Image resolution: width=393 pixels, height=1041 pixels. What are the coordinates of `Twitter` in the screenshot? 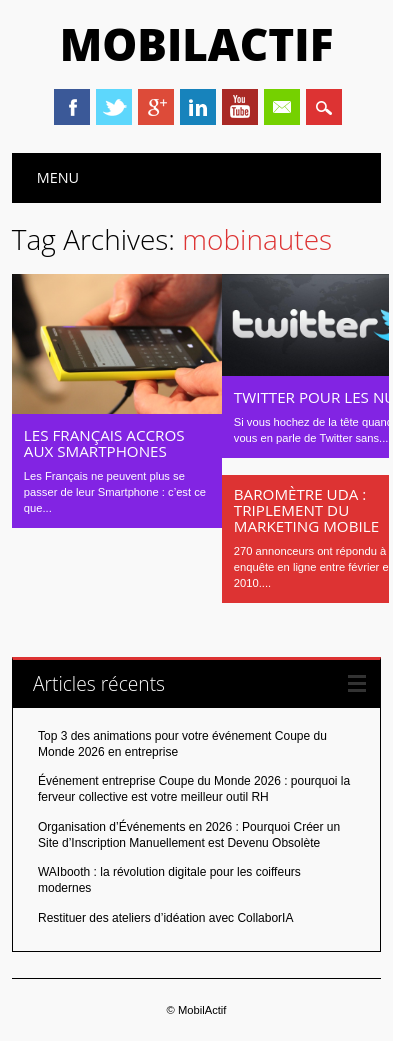 It's located at (114, 107).